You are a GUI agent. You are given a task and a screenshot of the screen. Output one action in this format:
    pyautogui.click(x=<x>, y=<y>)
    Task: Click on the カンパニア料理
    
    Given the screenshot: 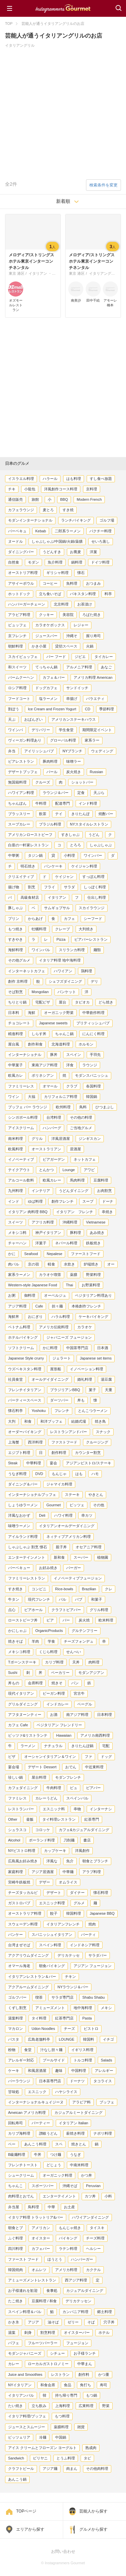 What is the action you would take?
    pyautogui.click(x=75, y=2312)
    